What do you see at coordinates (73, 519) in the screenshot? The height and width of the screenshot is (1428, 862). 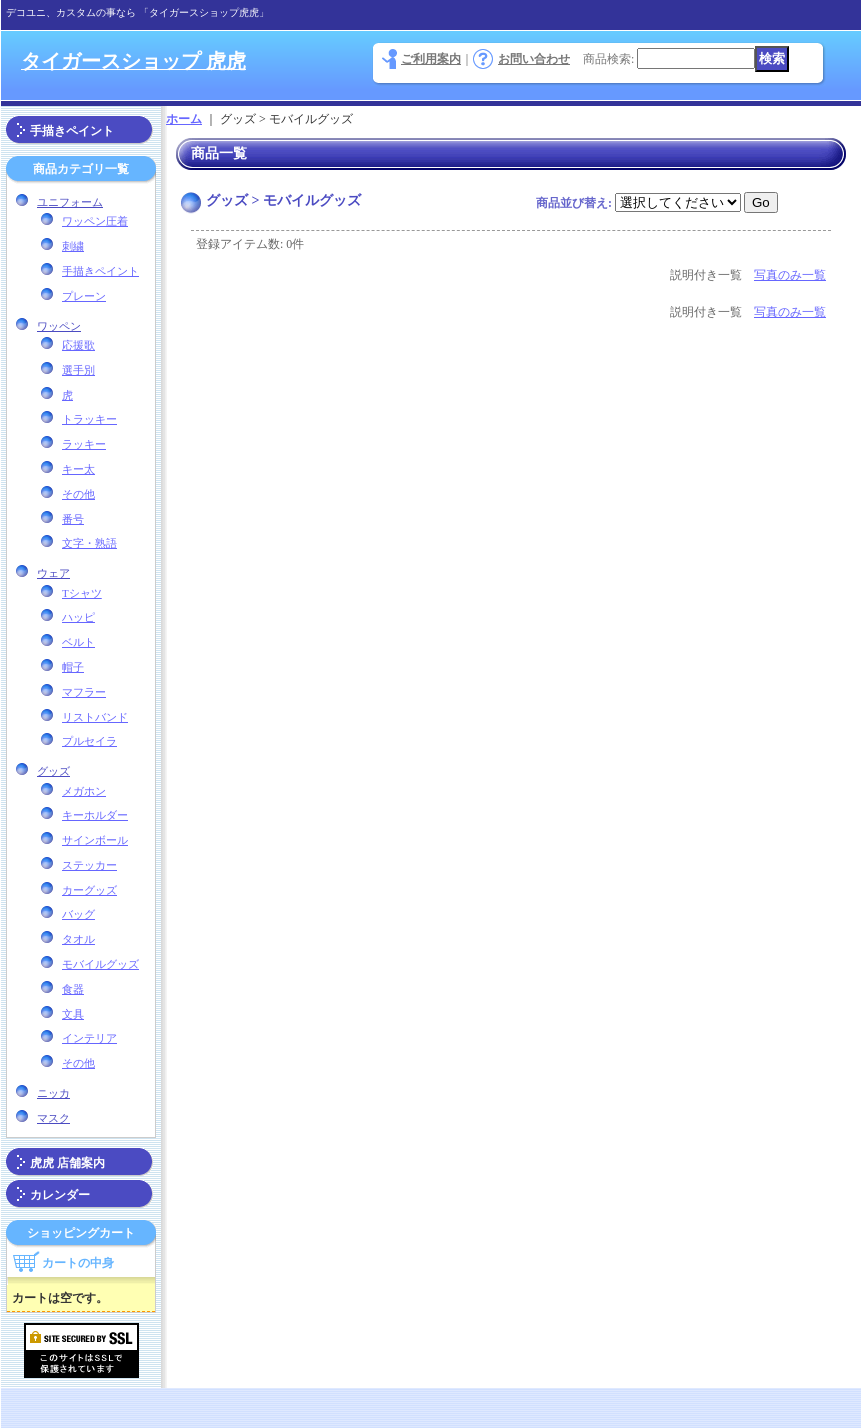 I see `番号` at bounding box center [73, 519].